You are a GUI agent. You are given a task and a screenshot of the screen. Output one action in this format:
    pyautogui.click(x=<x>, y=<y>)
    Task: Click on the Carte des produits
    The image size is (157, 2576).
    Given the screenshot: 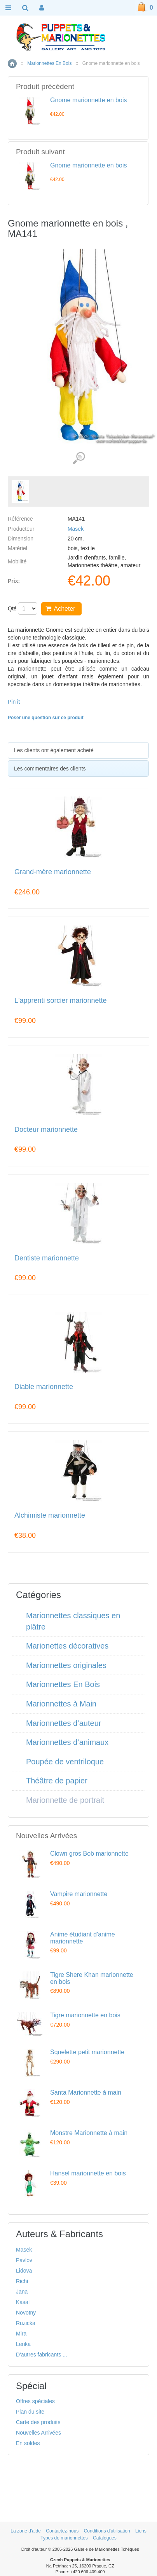 What is the action you would take?
    pyautogui.click(x=38, y=2422)
    